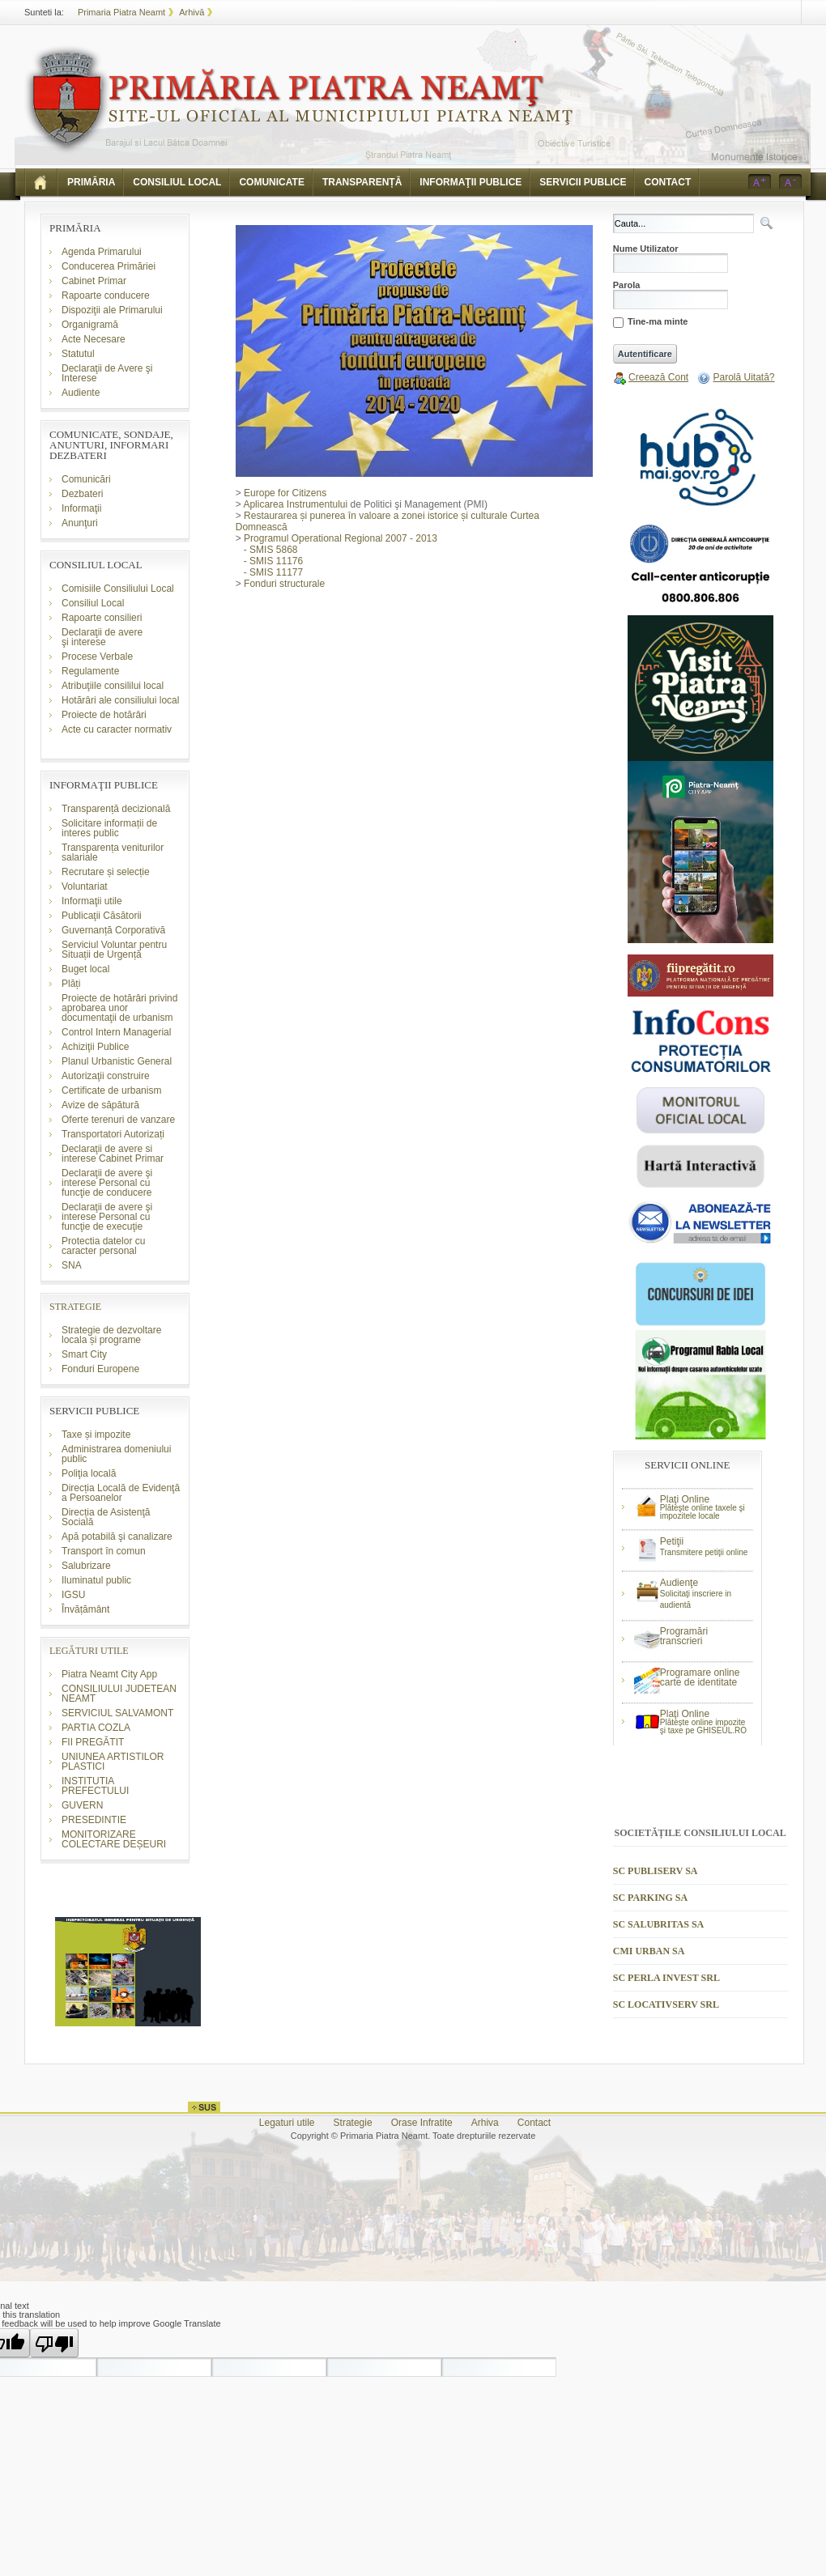  I want to click on Guvernanță Corporativă, so click(113, 930).